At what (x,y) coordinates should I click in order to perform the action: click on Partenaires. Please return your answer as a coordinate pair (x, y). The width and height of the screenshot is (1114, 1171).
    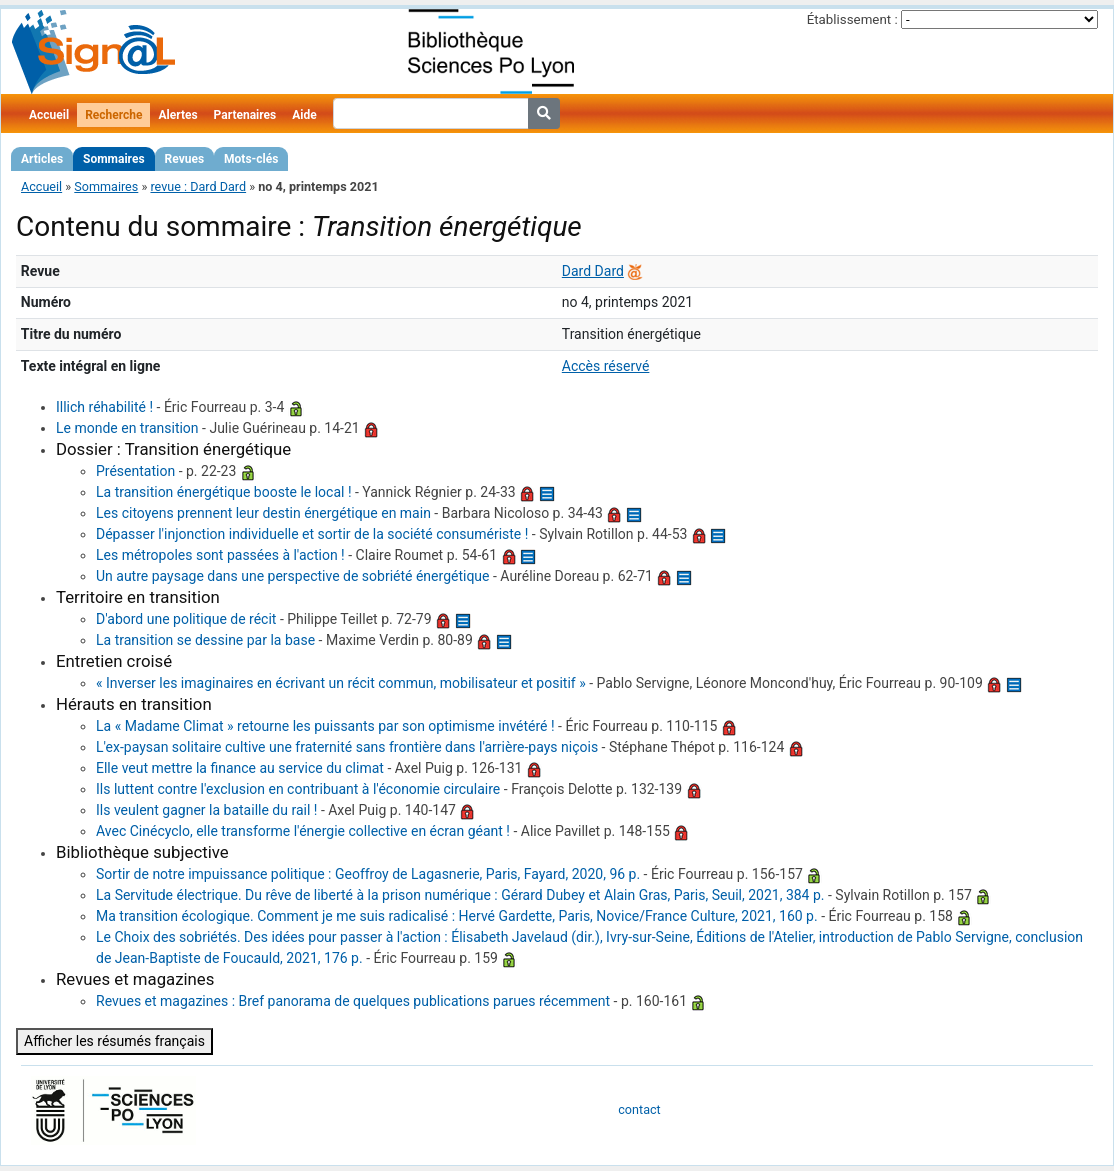
    Looking at the image, I should click on (245, 115).